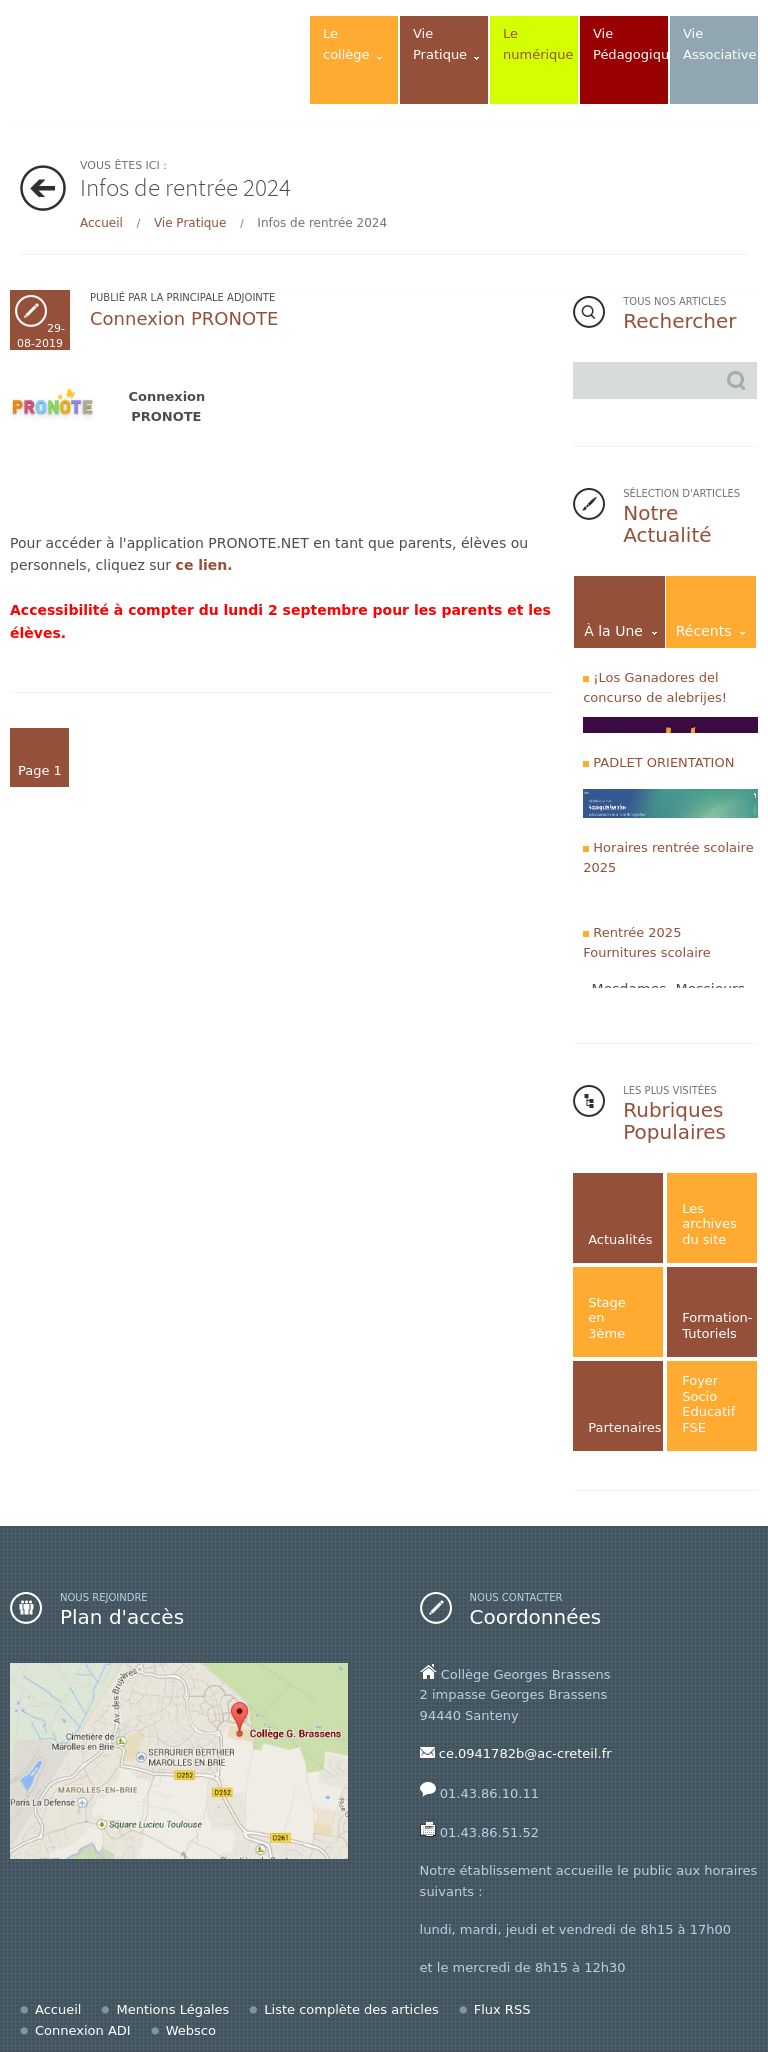 The width and height of the screenshot is (768, 2052). What do you see at coordinates (184, 318) in the screenshot?
I see `Connexion PRONOTE` at bounding box center [184, 318].